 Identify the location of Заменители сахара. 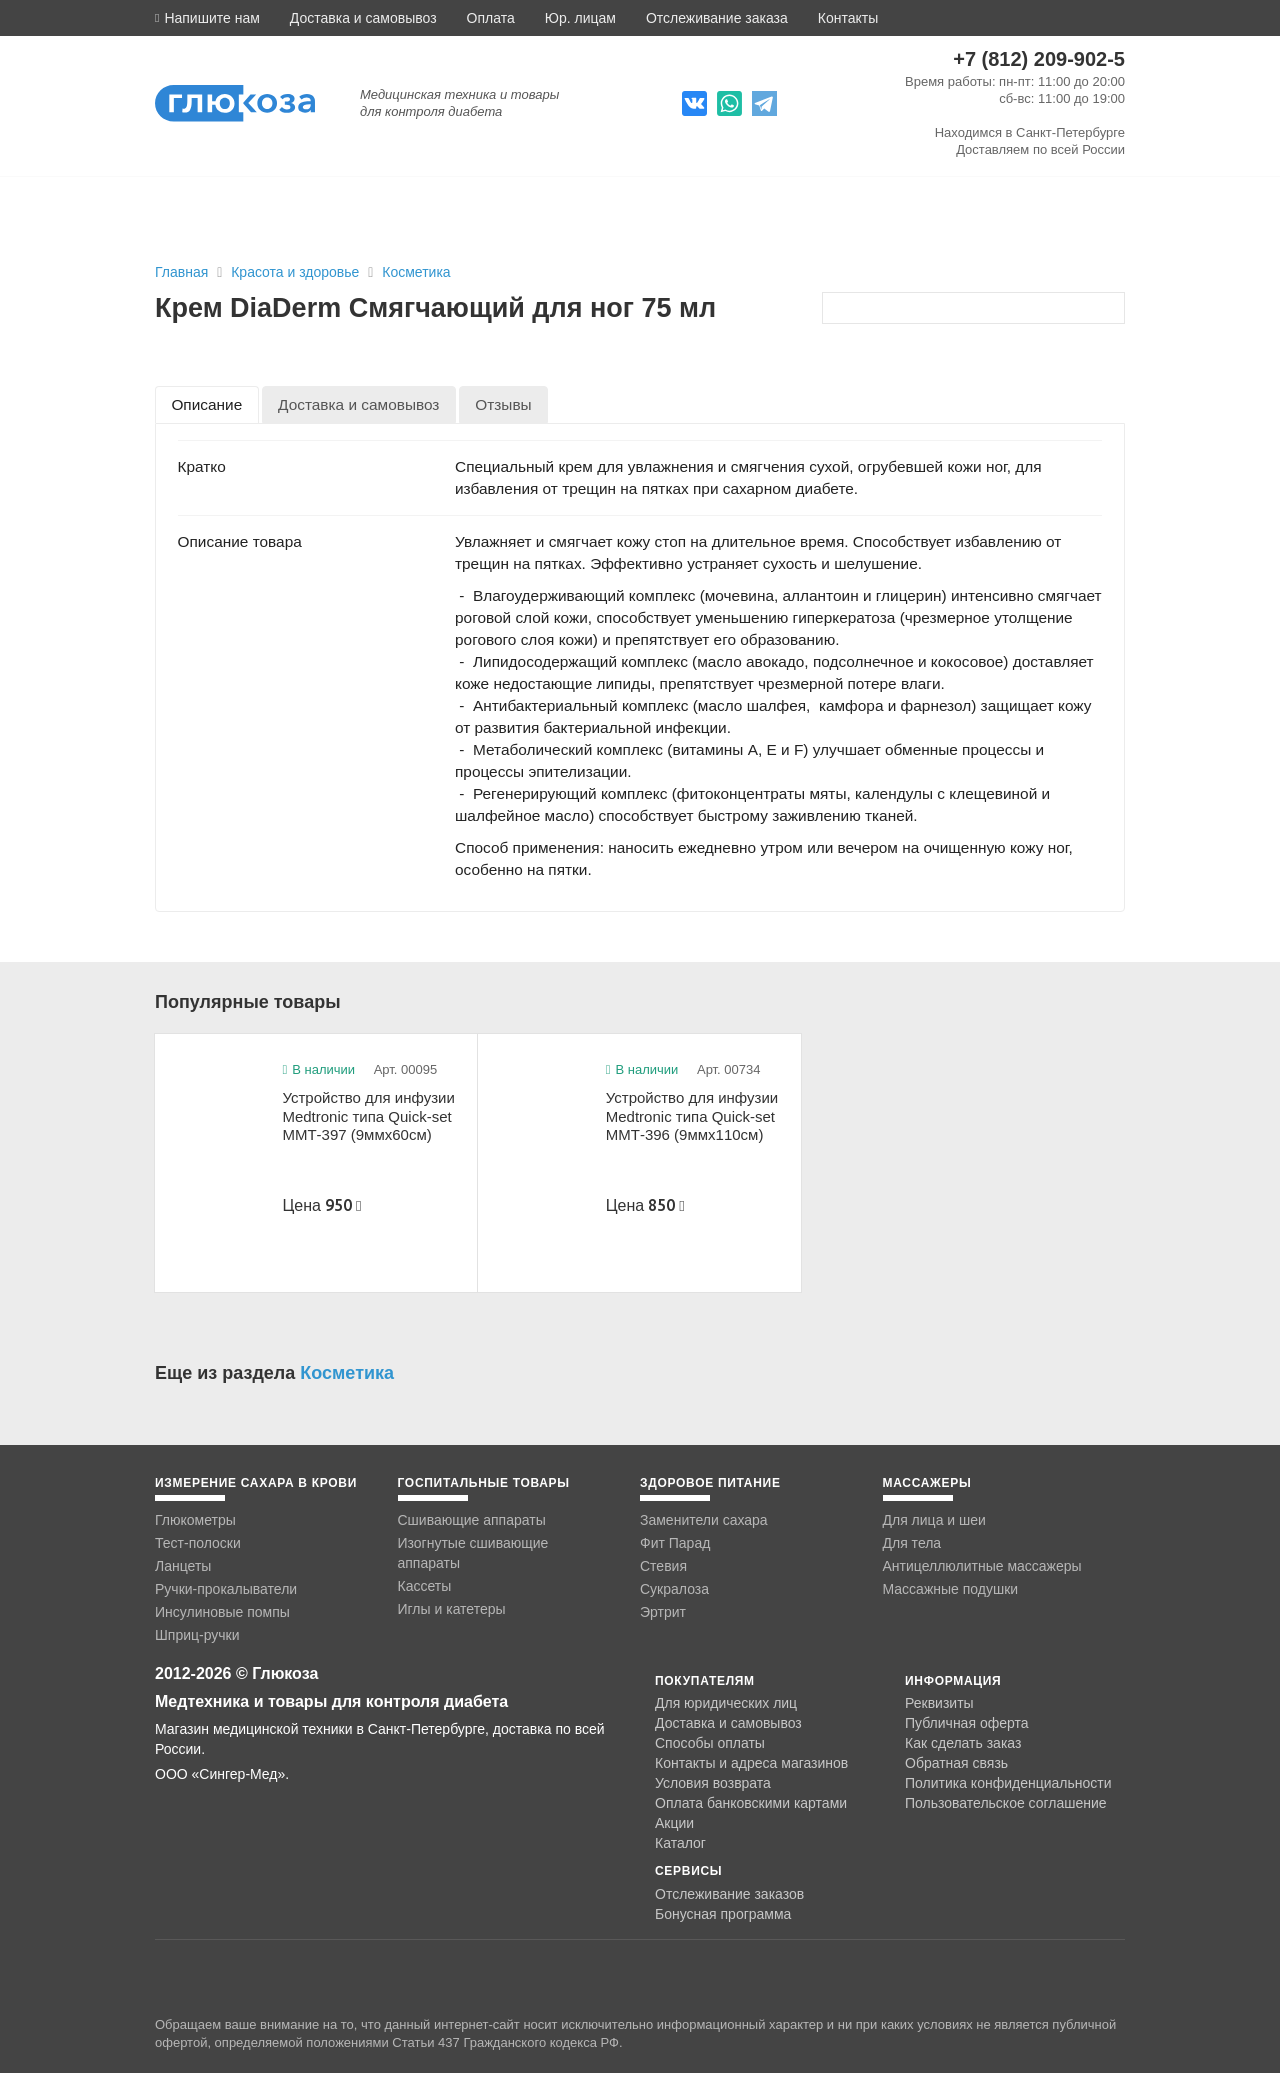
(704, 1520).